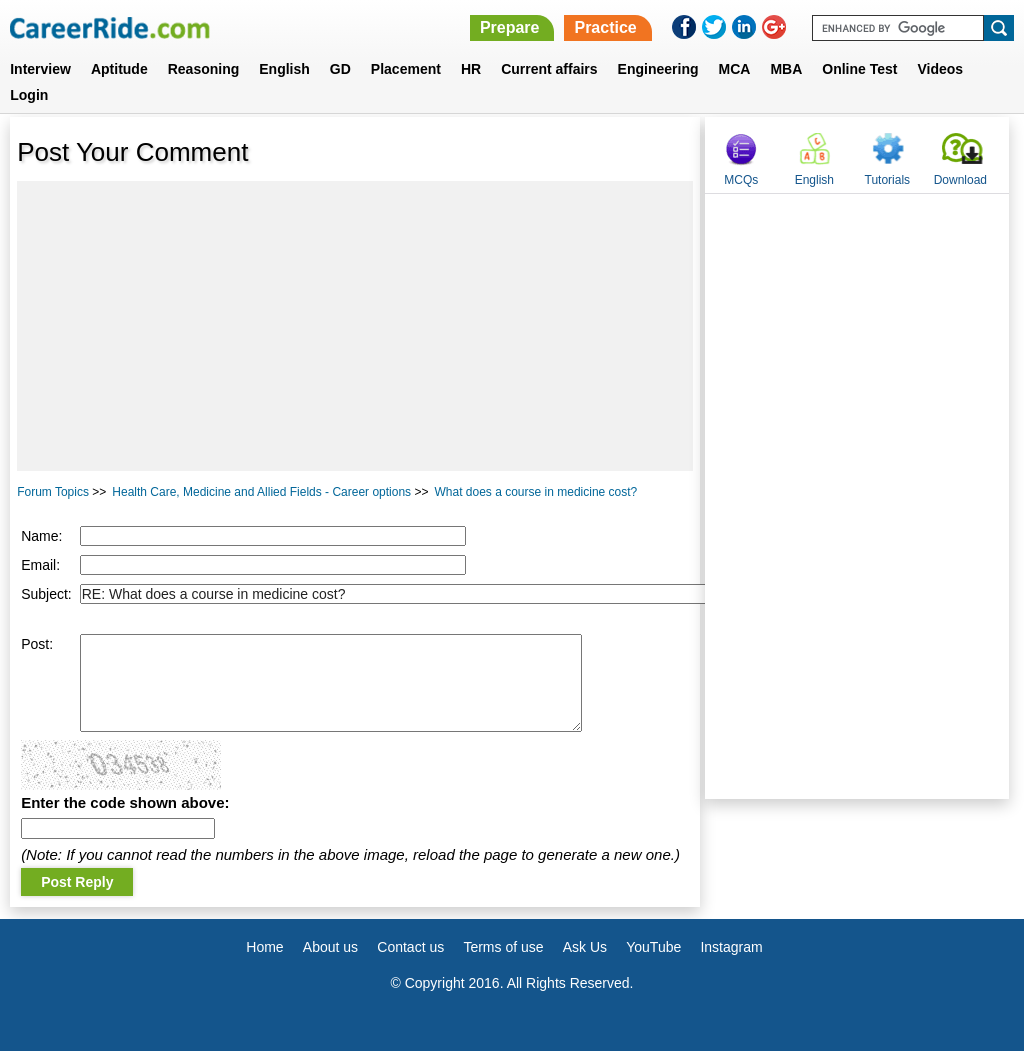 Image resolution: width=1024 pixels, height=1051 pixels. I want to click on Ask Us, so click(585, 947).